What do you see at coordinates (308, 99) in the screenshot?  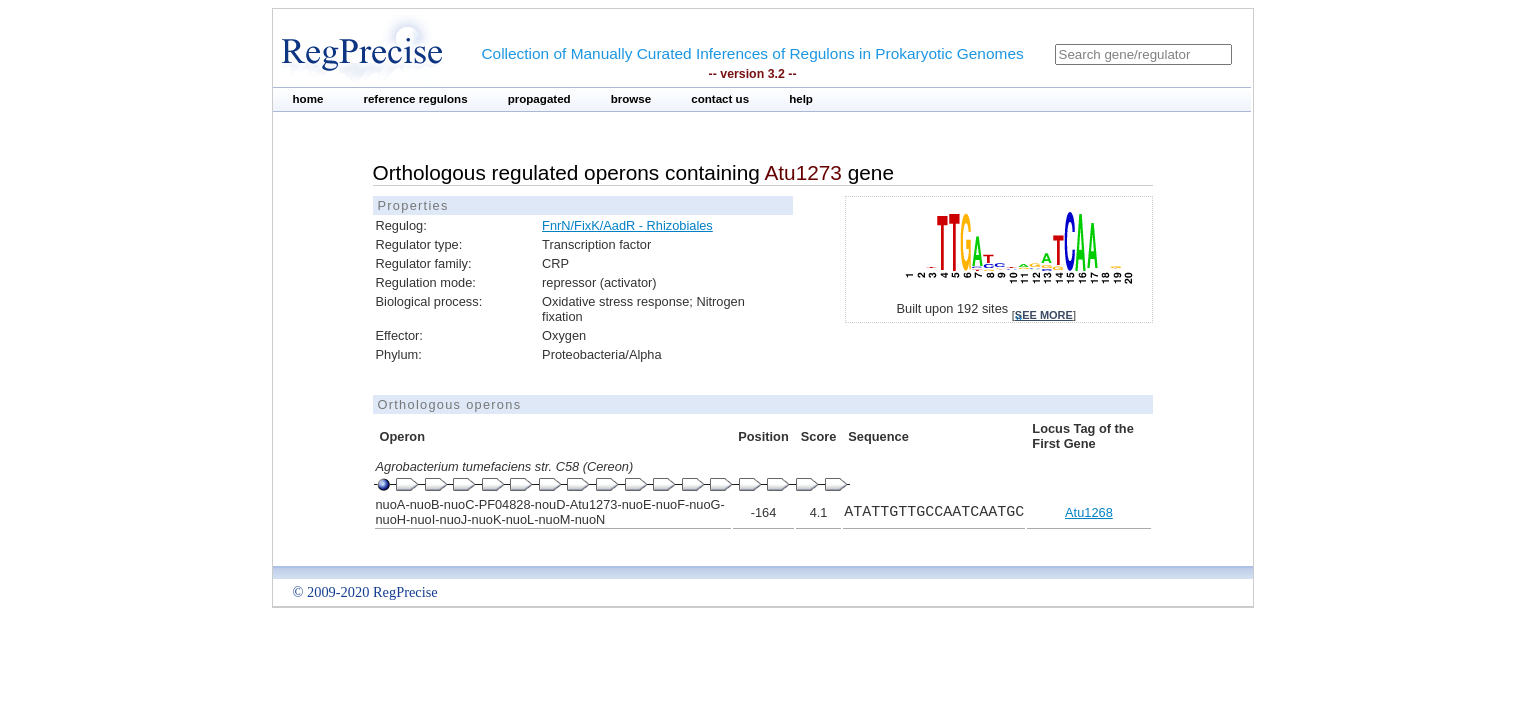 I see `home` at bounding box center [308, 99].